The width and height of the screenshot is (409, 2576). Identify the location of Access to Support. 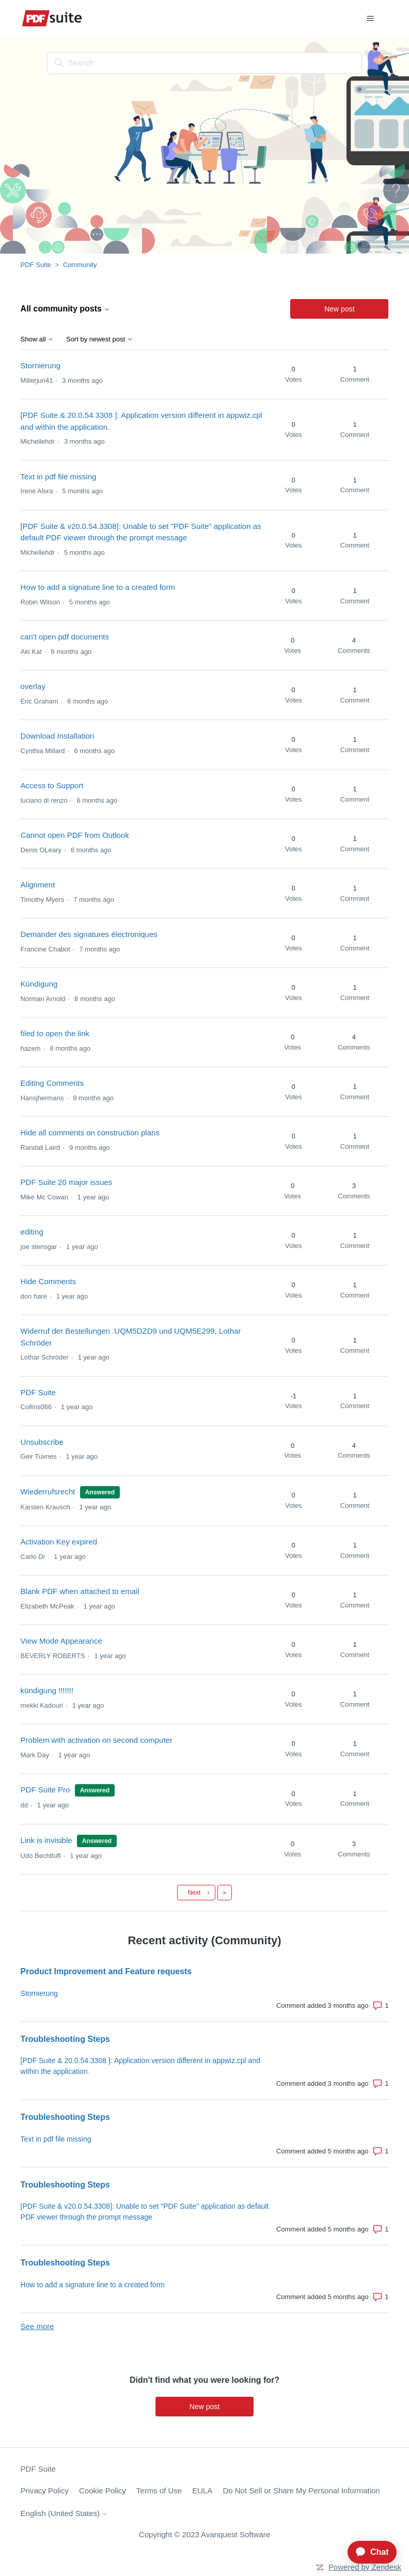
(52, 785).